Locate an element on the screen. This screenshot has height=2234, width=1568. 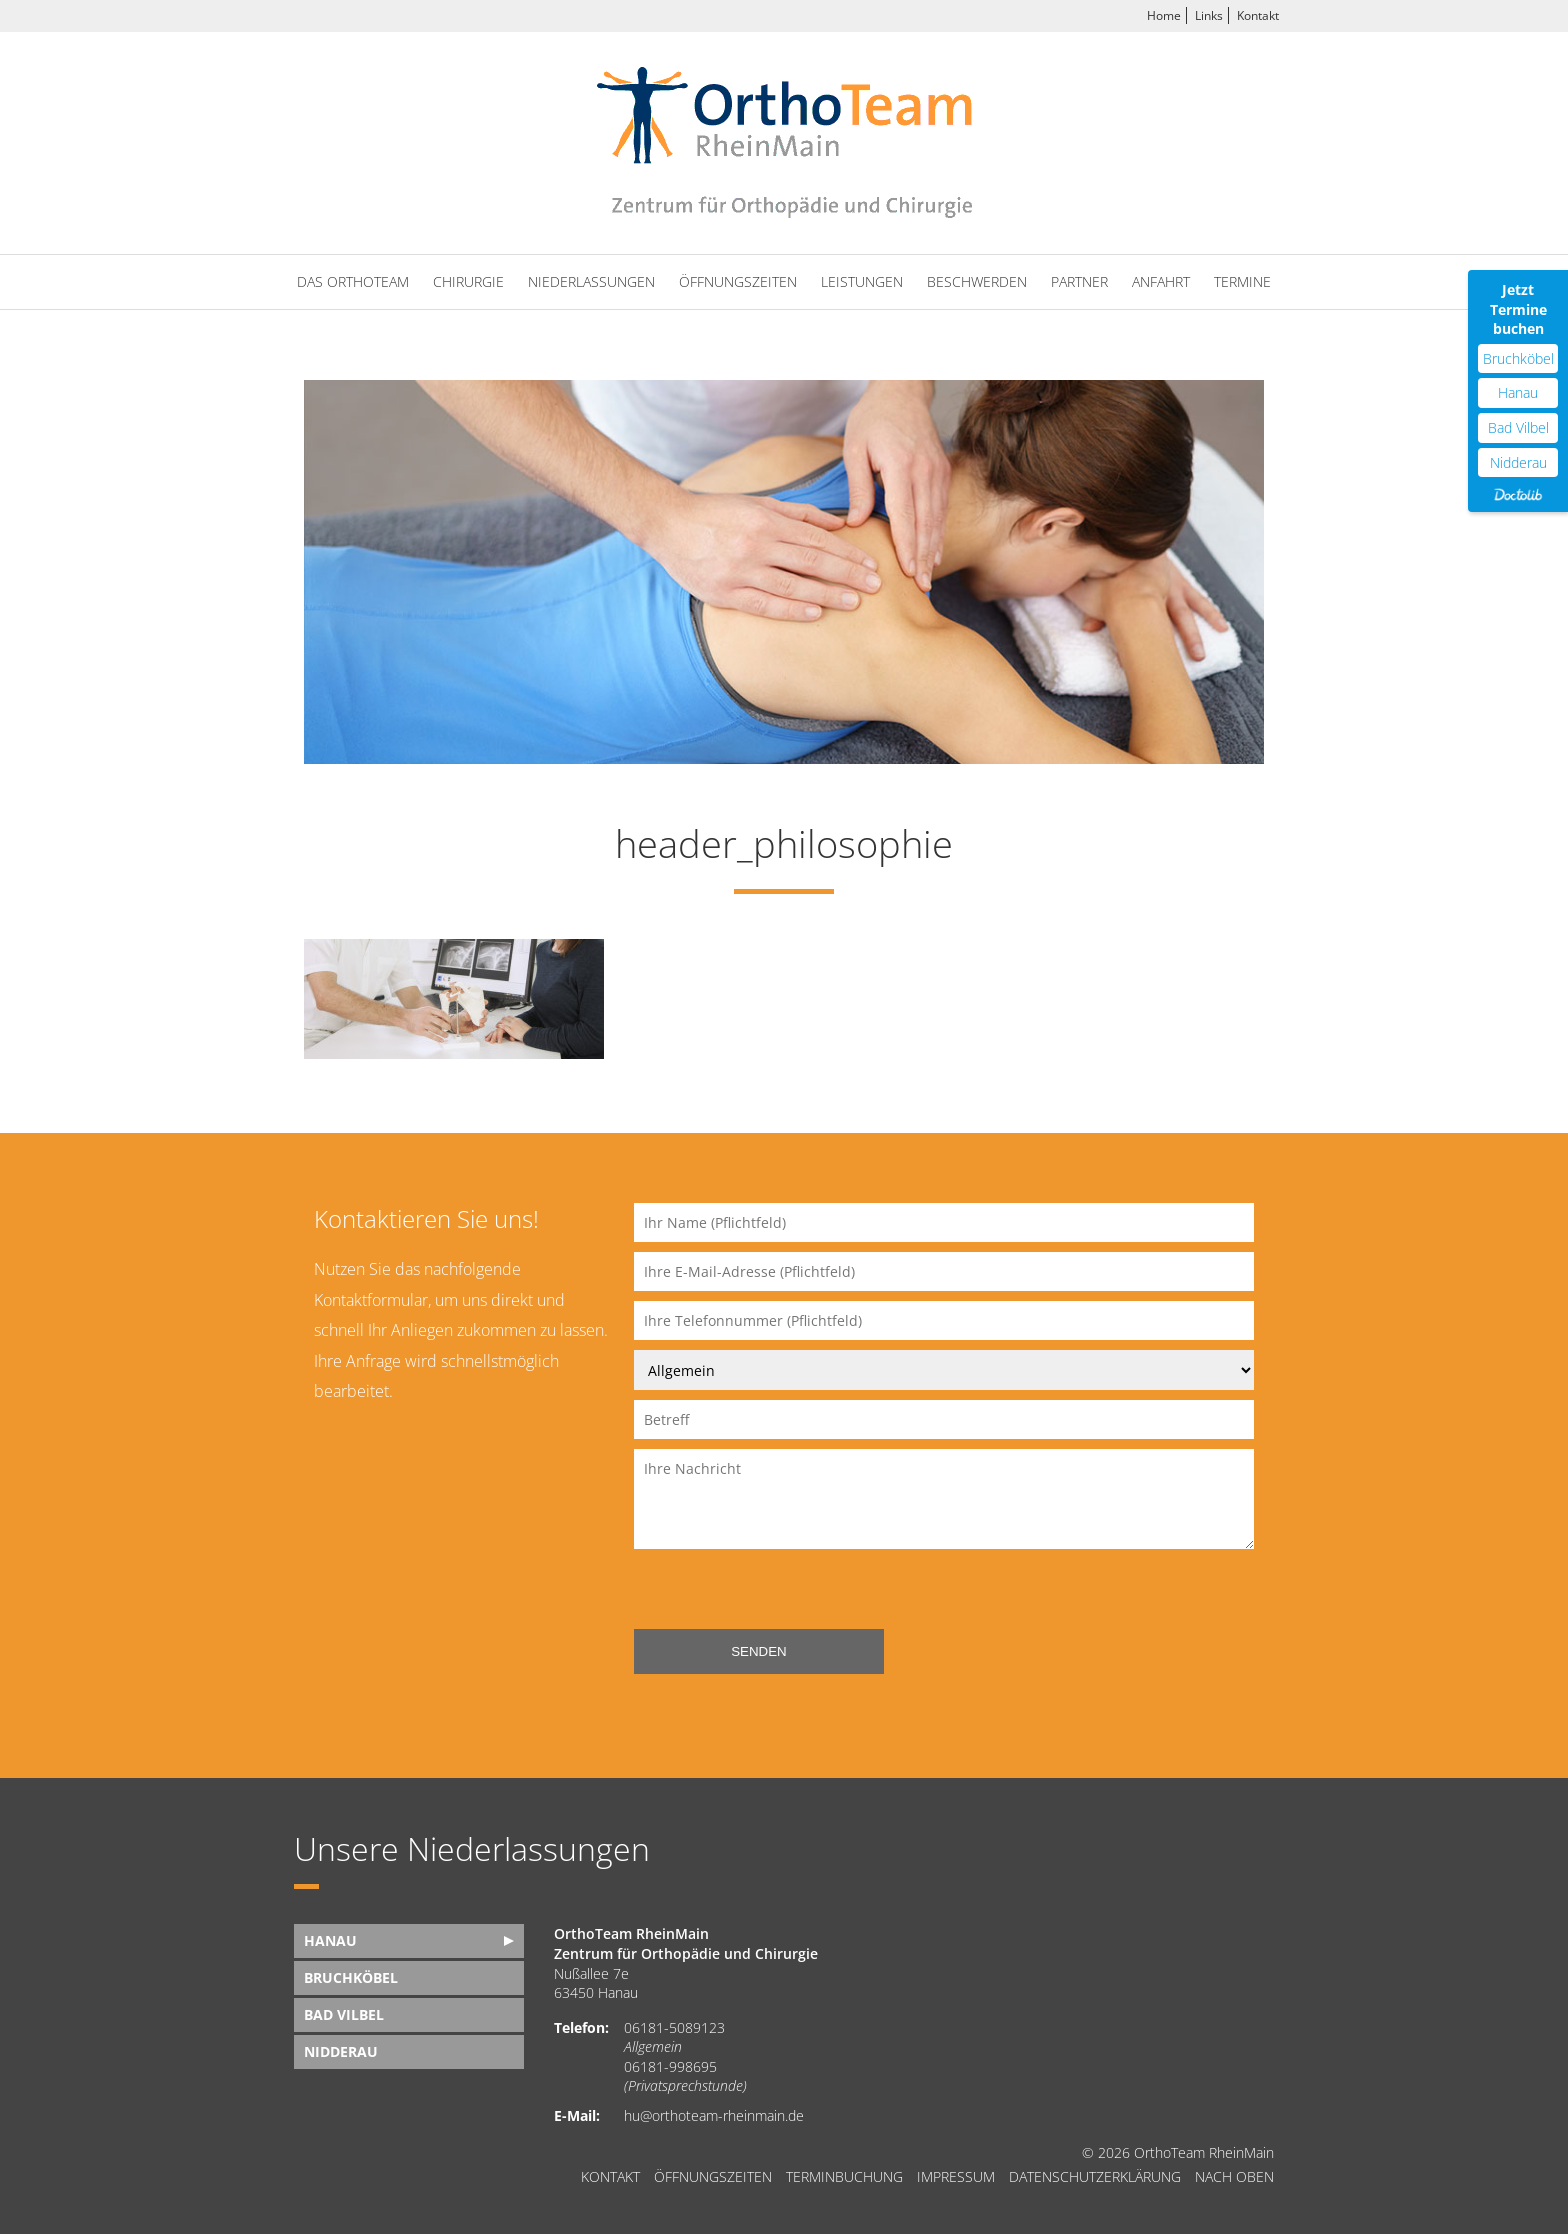
Niederlassungen is located at coordinates (591, 281).